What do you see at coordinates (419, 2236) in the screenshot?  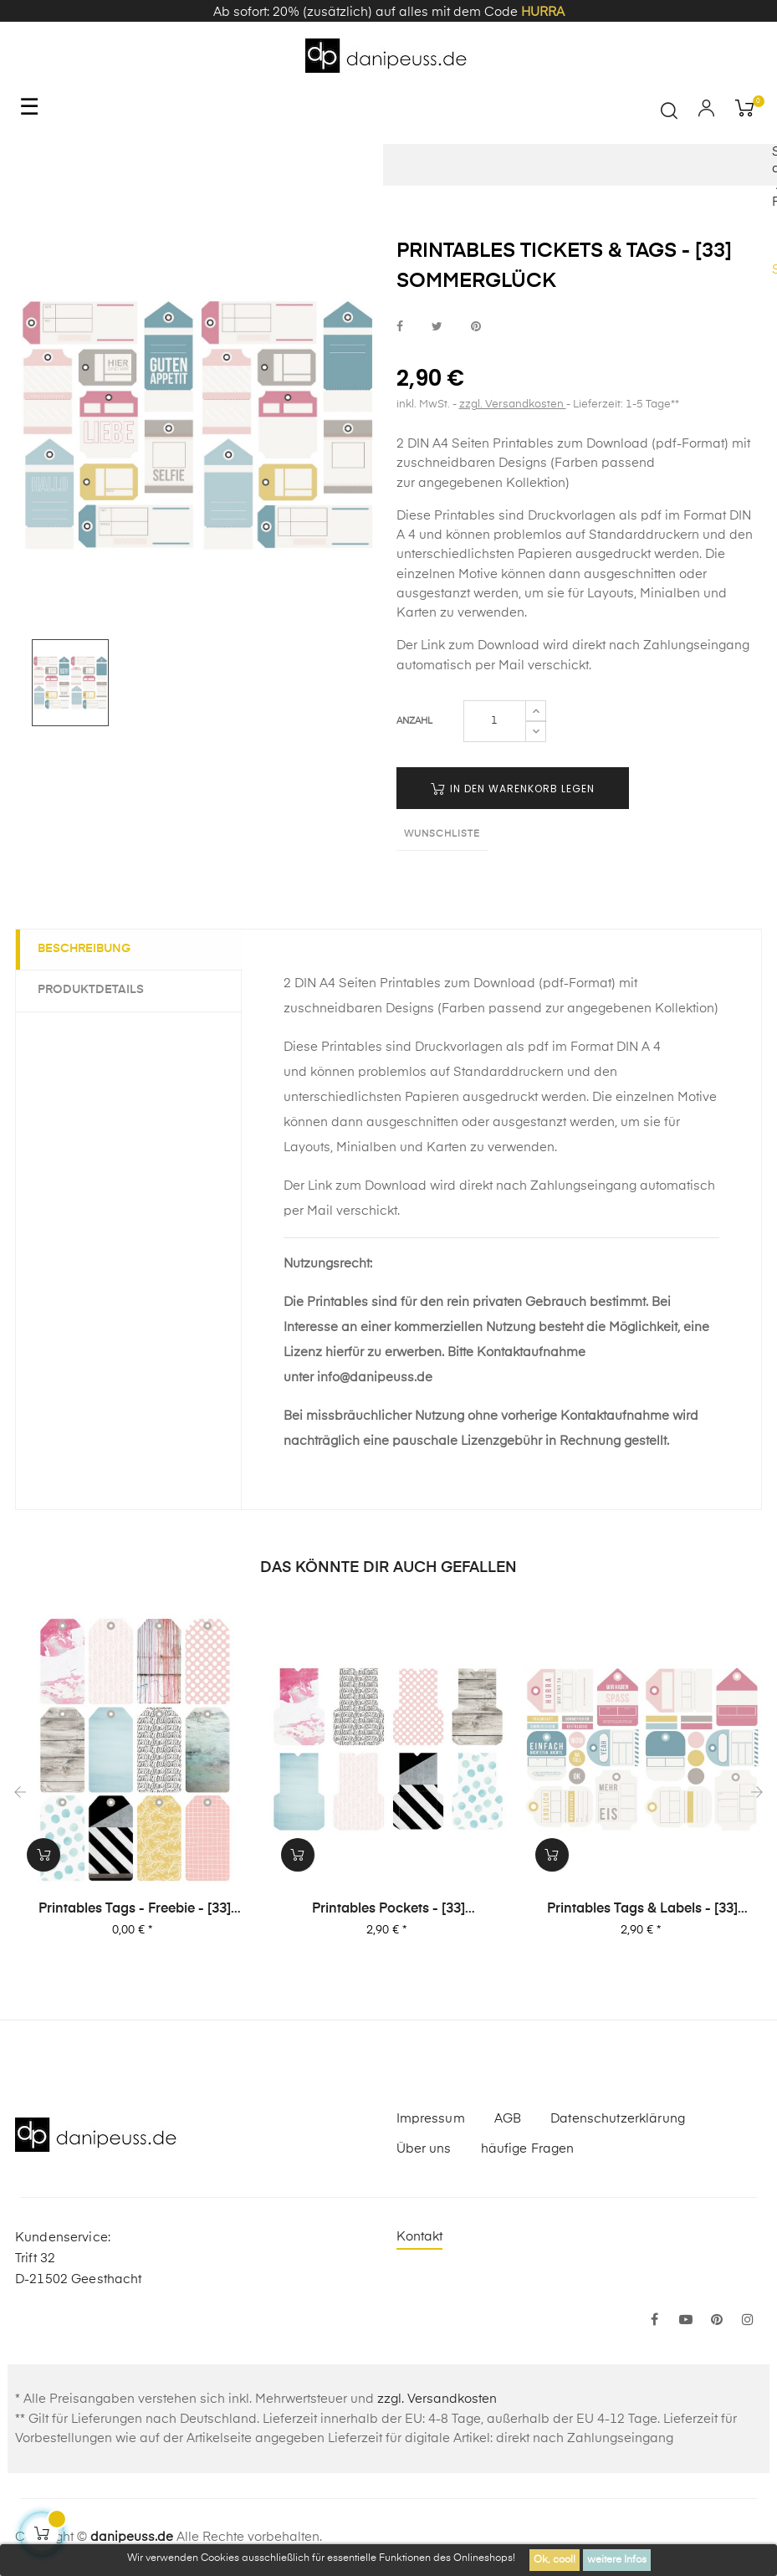 I see `Kontakt` at bounding box center [419, 2236].